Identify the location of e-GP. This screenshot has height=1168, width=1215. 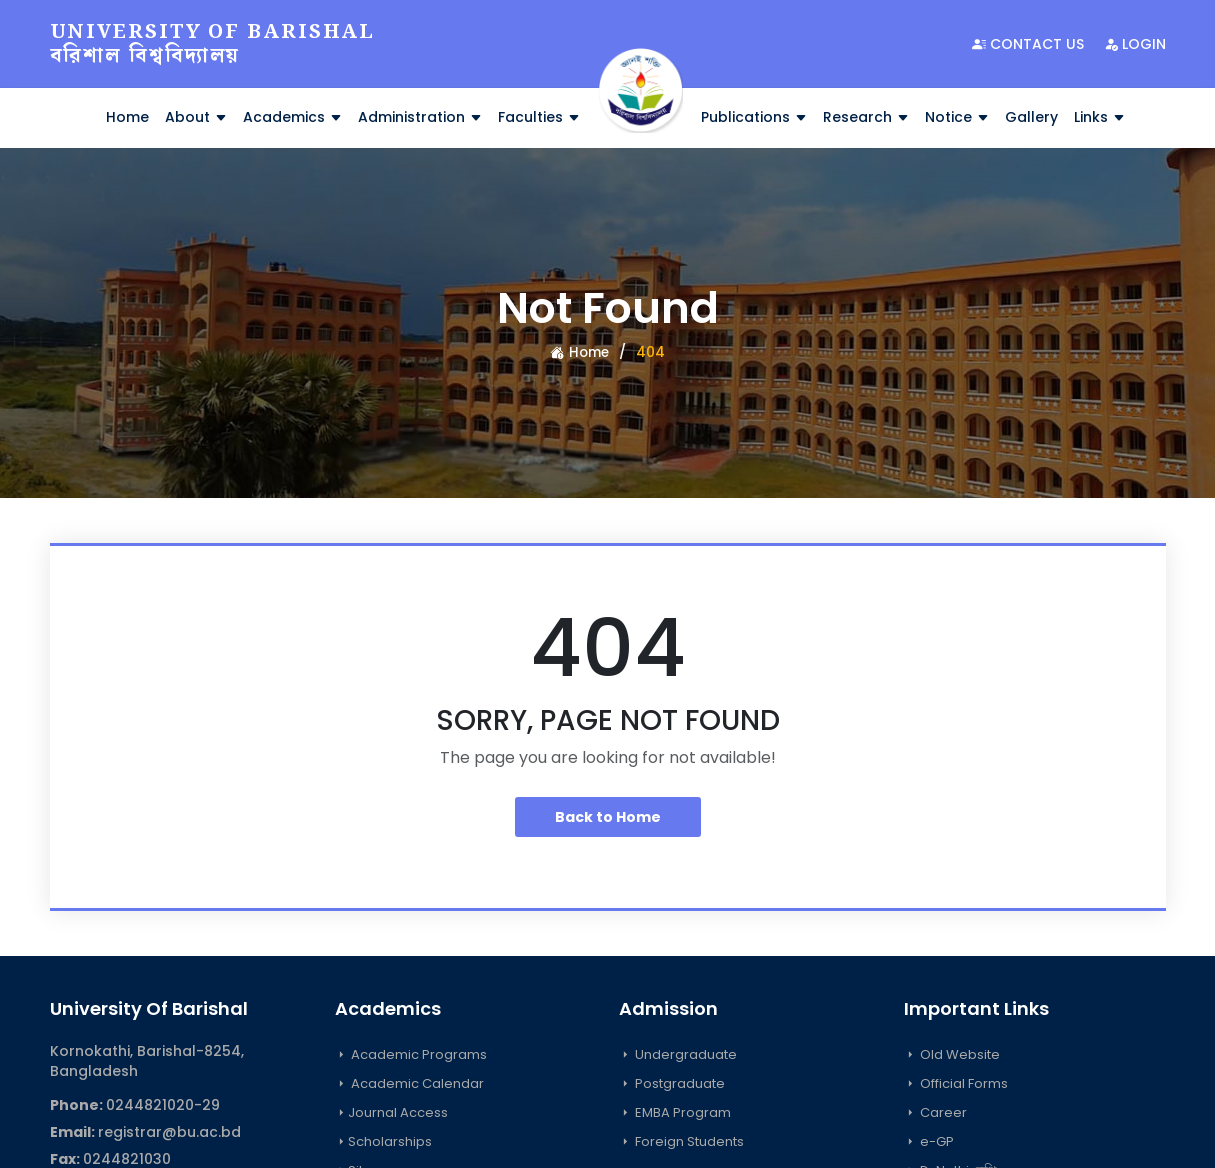
(929, 1141).